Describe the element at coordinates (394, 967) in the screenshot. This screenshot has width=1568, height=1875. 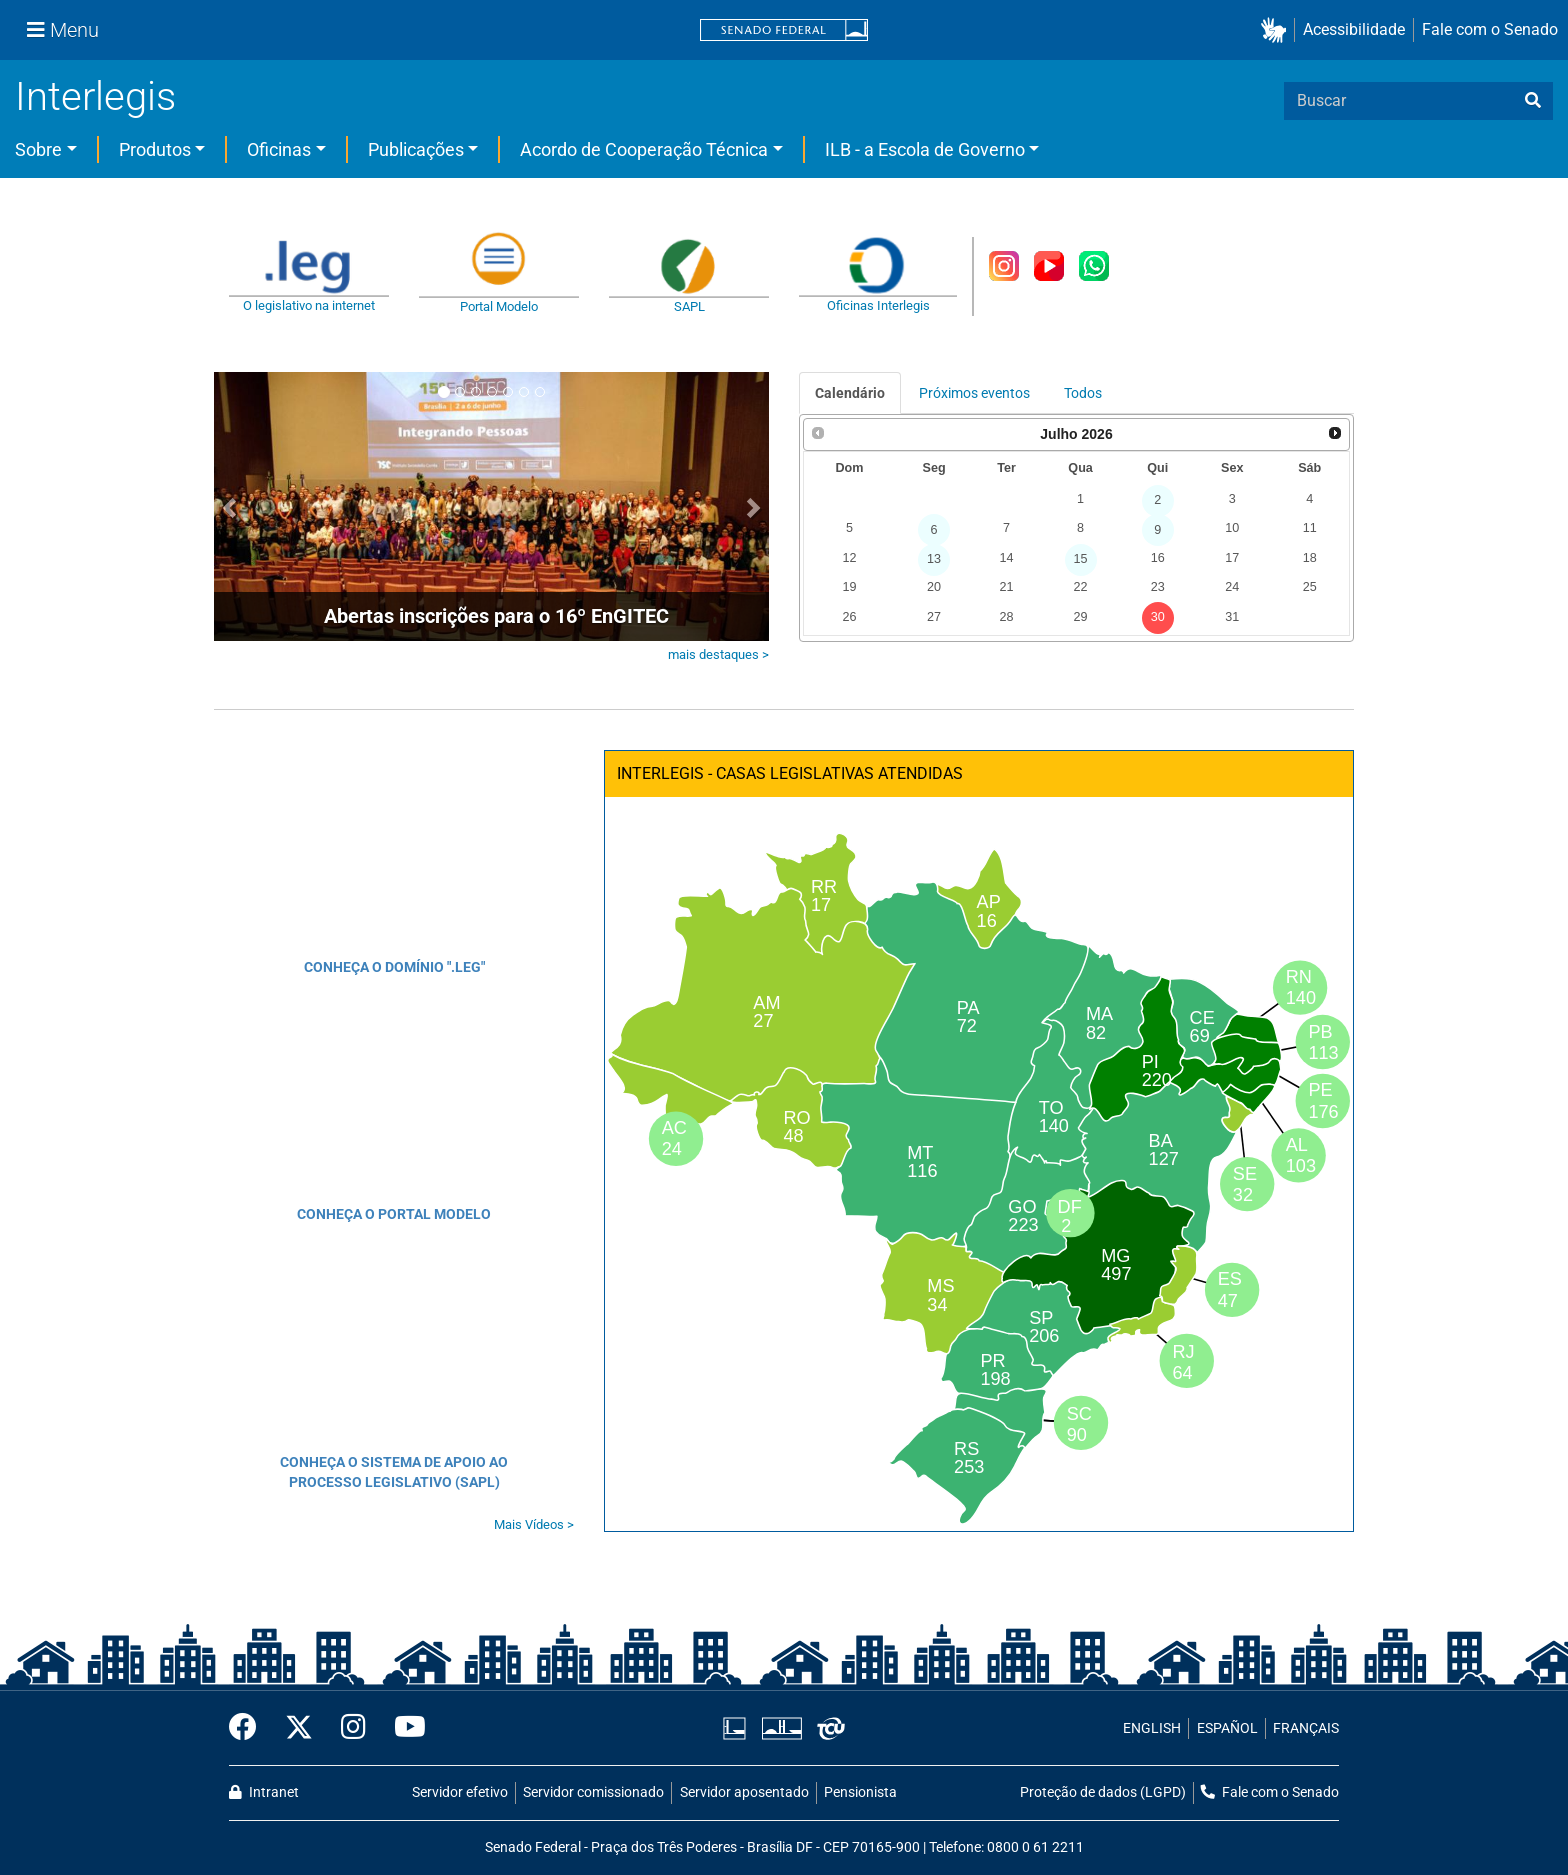
I see `CONHEÇA O DOMÍNIO ".LEG"` at that location.